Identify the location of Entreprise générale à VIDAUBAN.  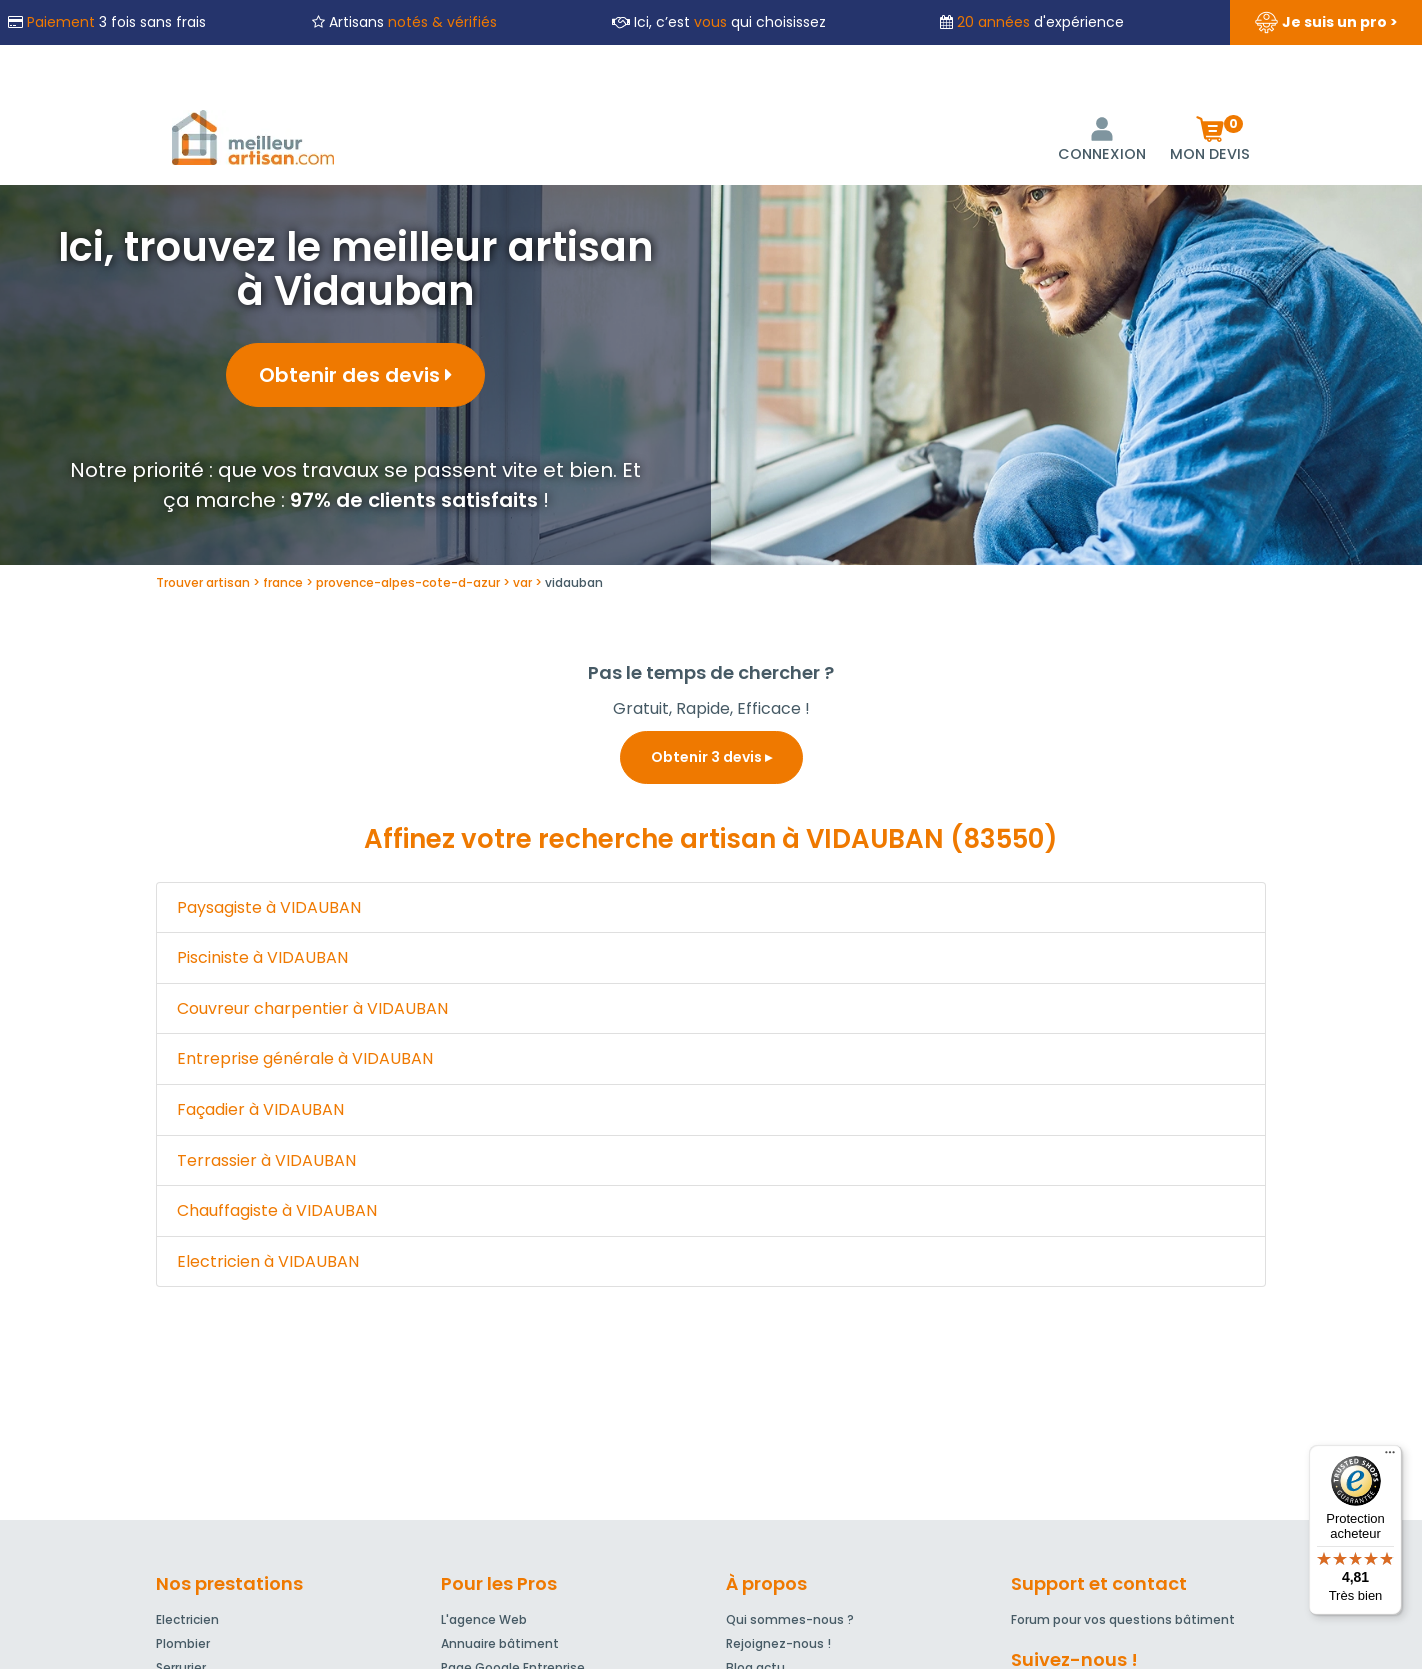
(305, 1058).